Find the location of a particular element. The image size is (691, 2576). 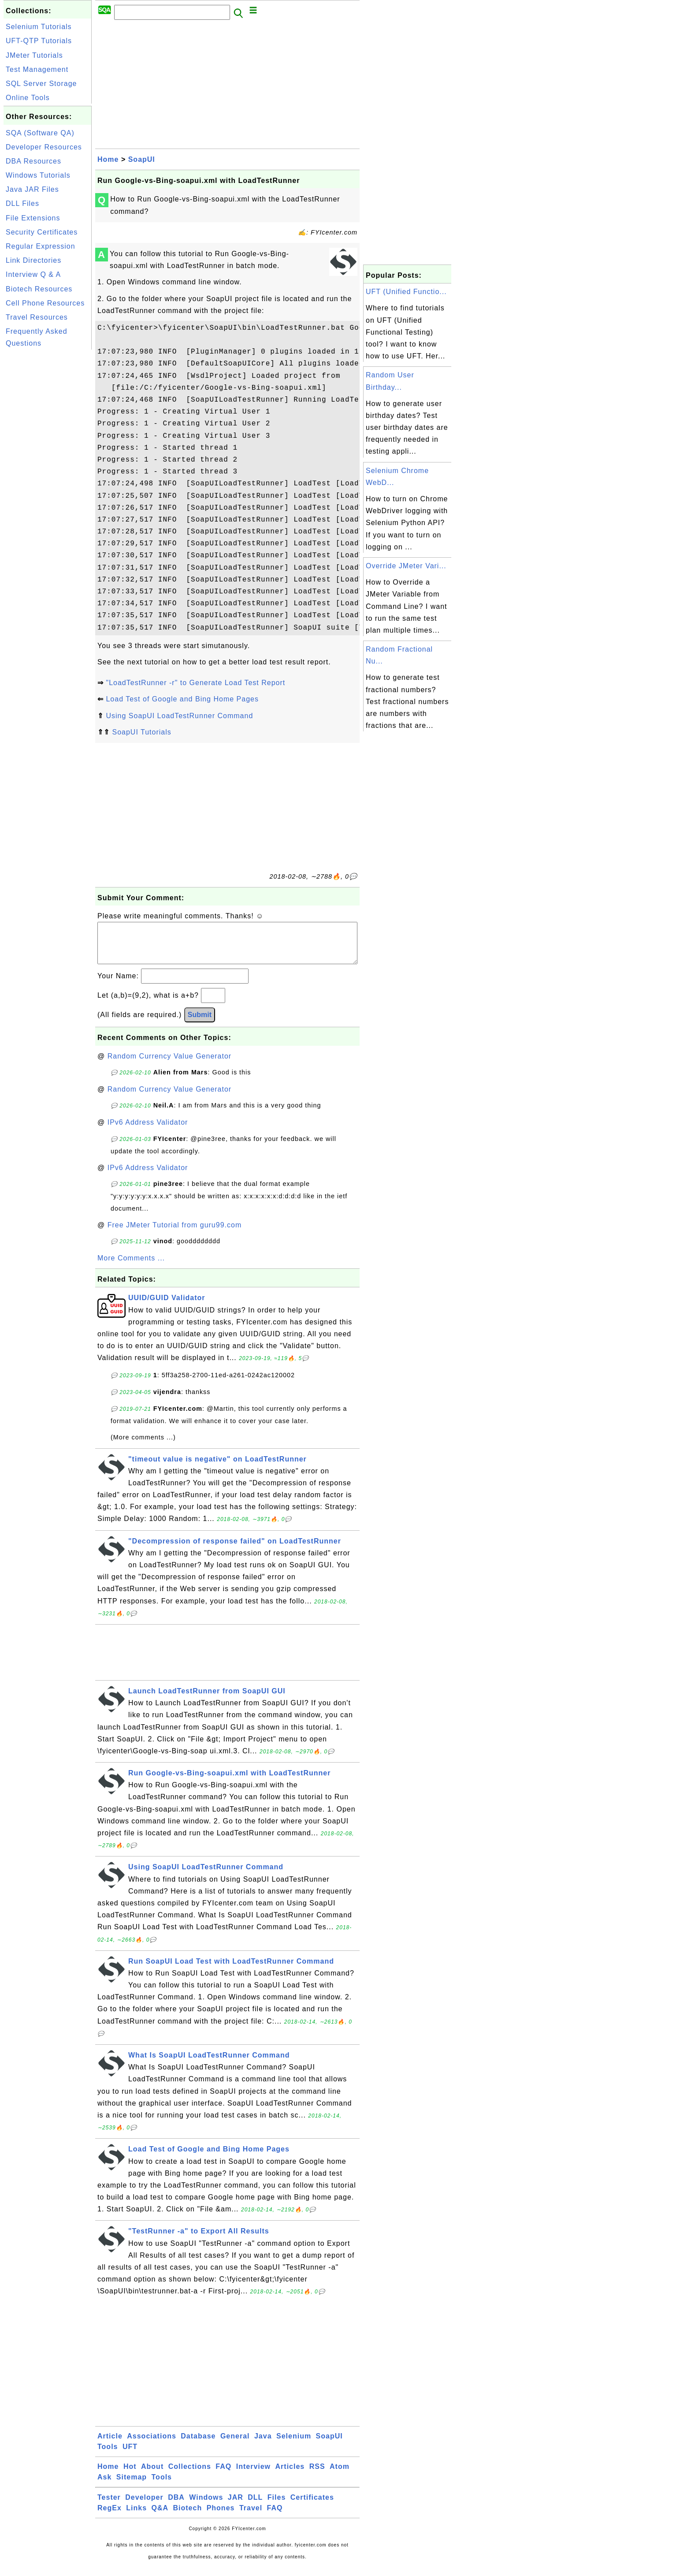

Submit is located at coordinates (200, 1023).